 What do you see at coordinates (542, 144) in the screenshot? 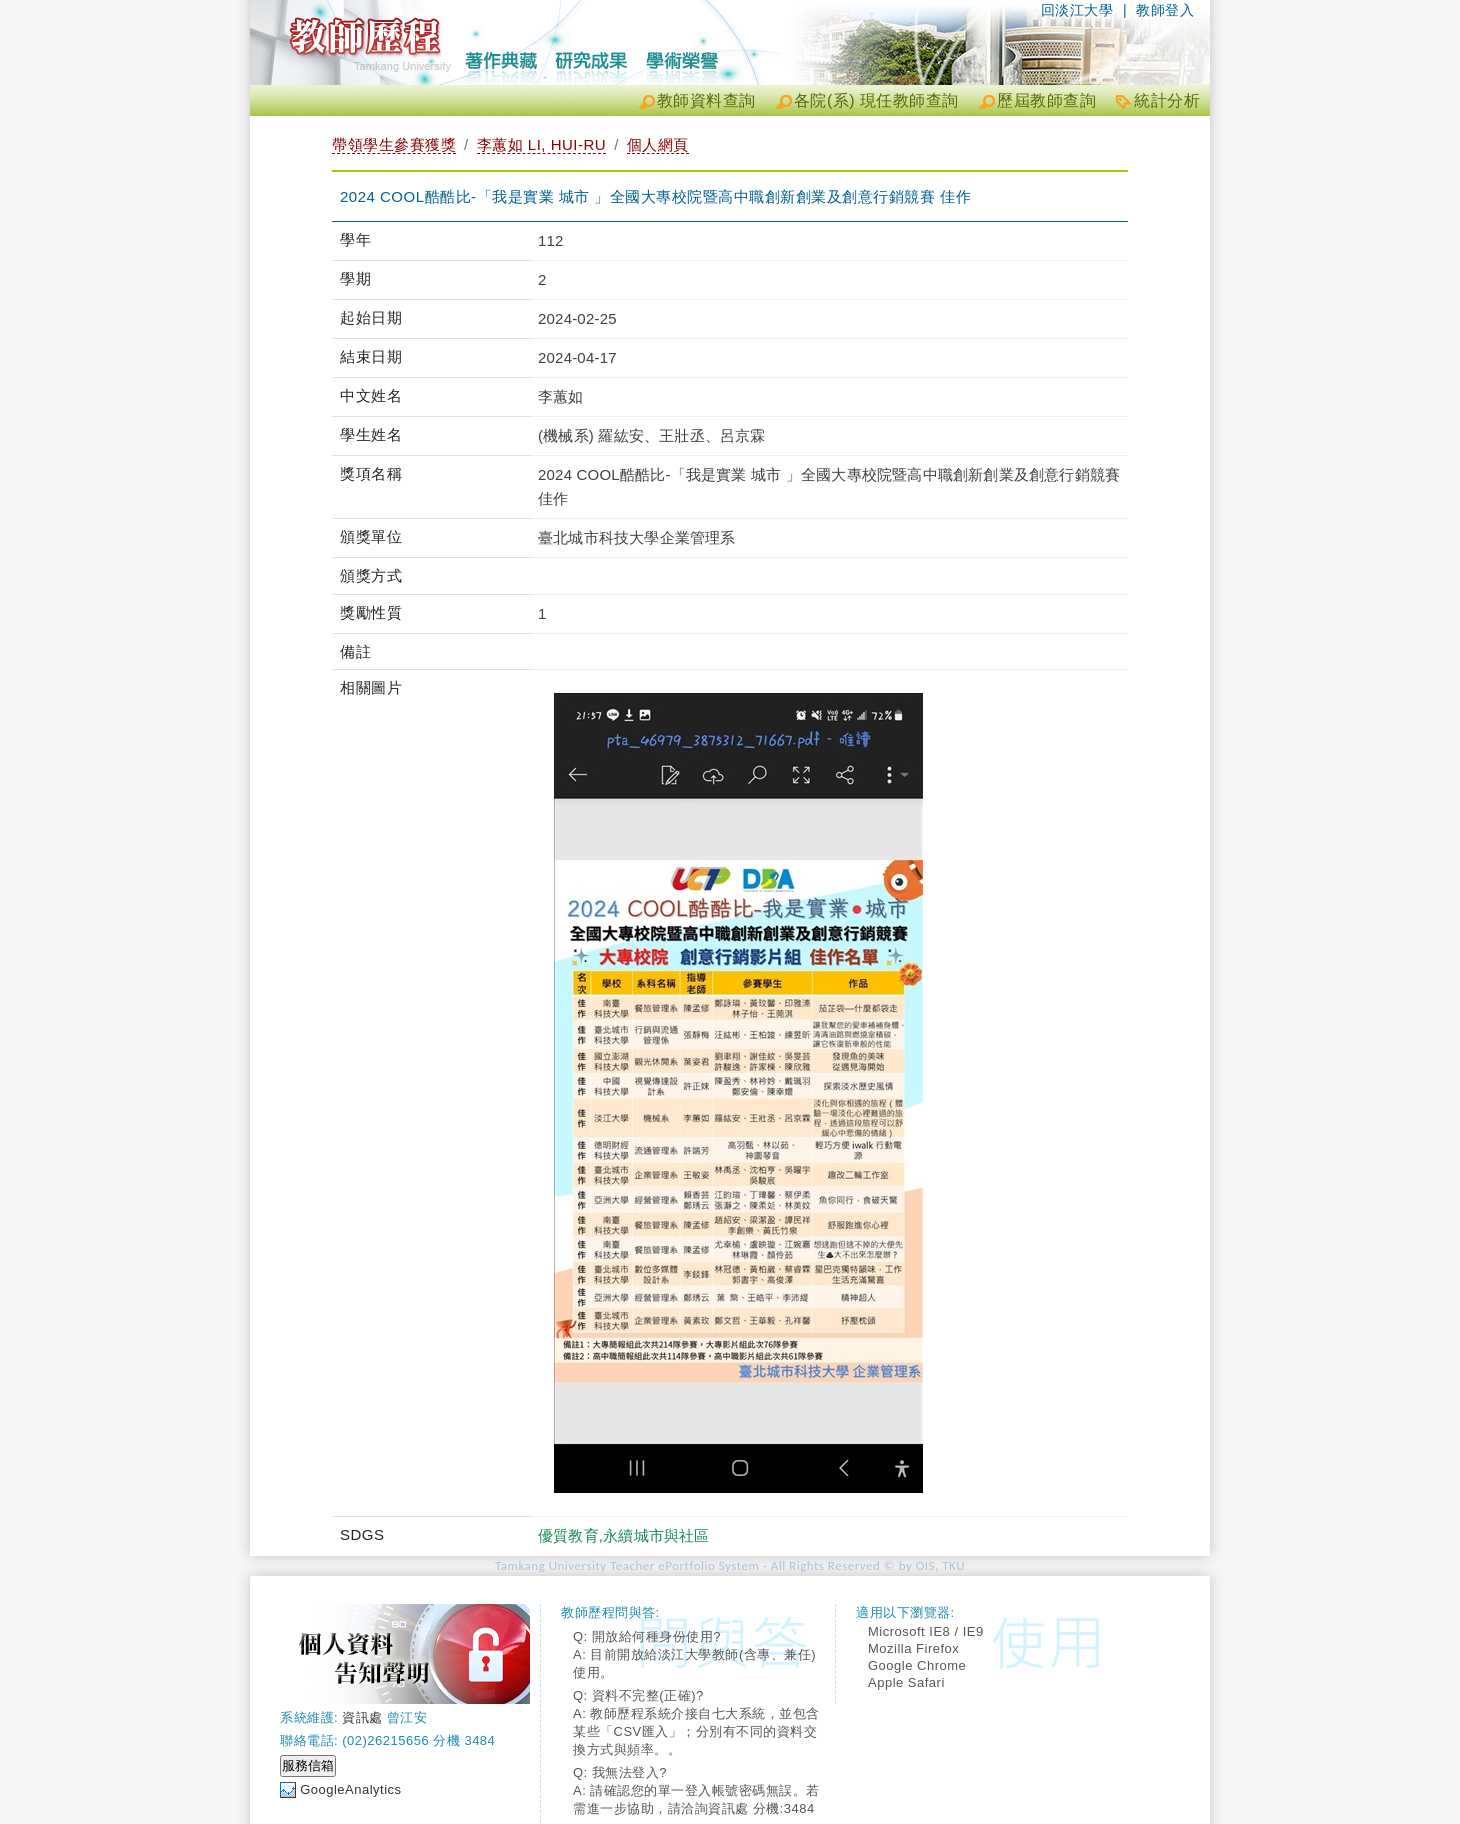
I see `李蕙如 LI, HUI-RU` at bounding box center [542, 144].